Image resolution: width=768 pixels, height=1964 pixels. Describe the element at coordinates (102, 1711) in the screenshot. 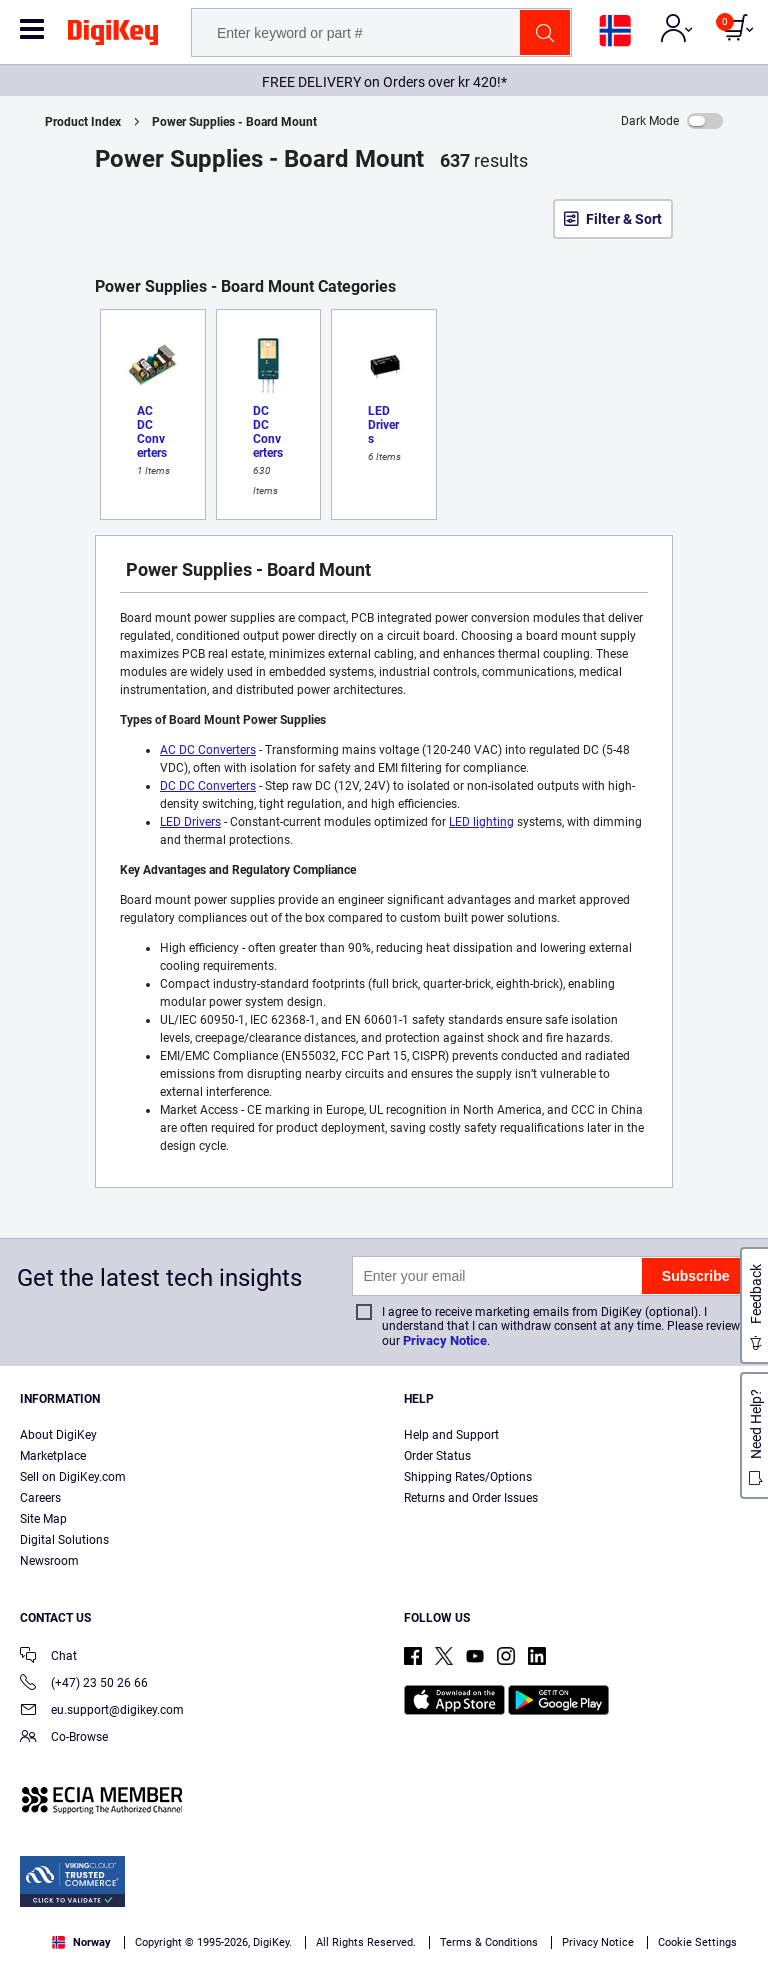

I see `eu.support@digikey.com` at that location.